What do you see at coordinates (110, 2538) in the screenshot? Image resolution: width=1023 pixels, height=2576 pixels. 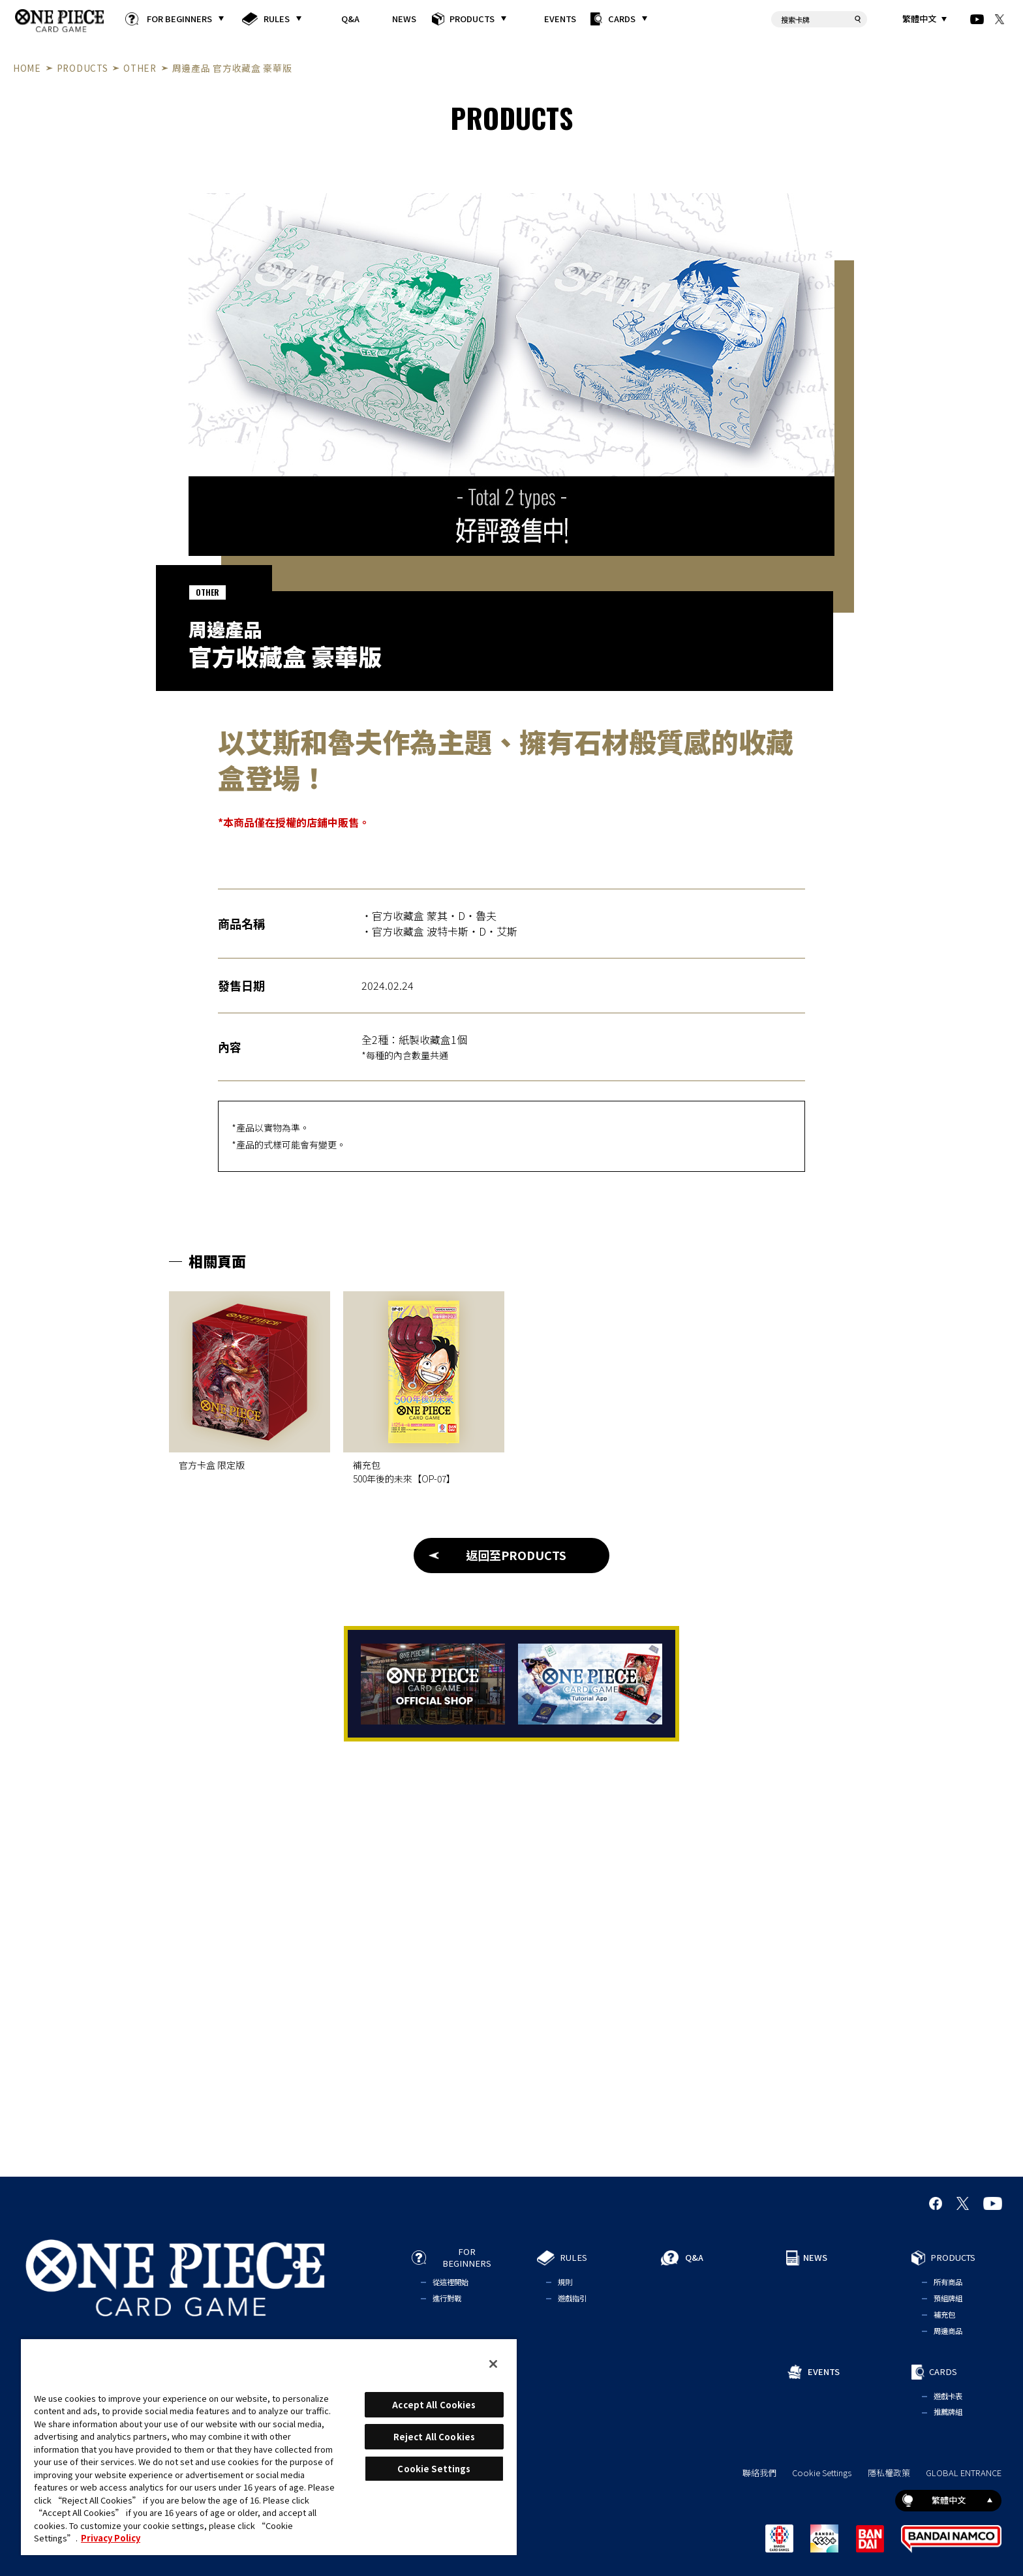 I see `Privacy Policy [More information about your privacy, opens in a new tab]` at bounding box center [110, 2538].